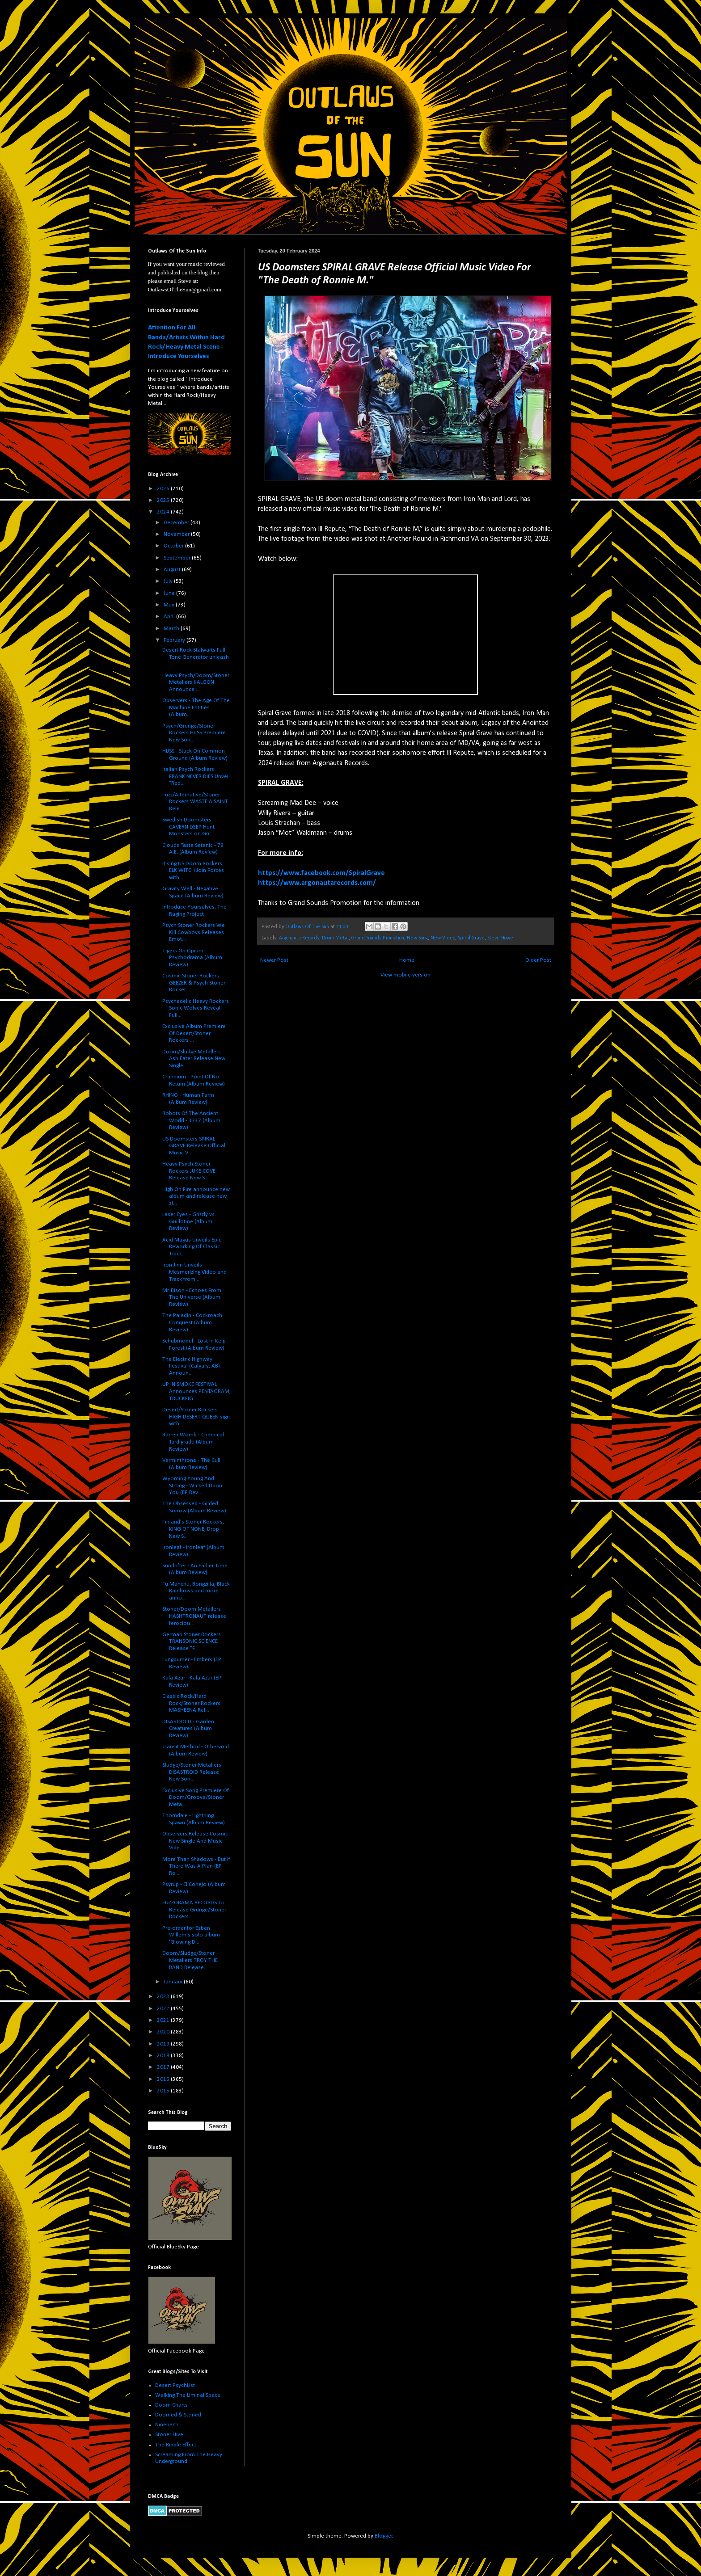 The width and height of the screenshot is (701, 2576). Describe the element at coordinates (177, 534) in the screenshot. I see `November` at that location.